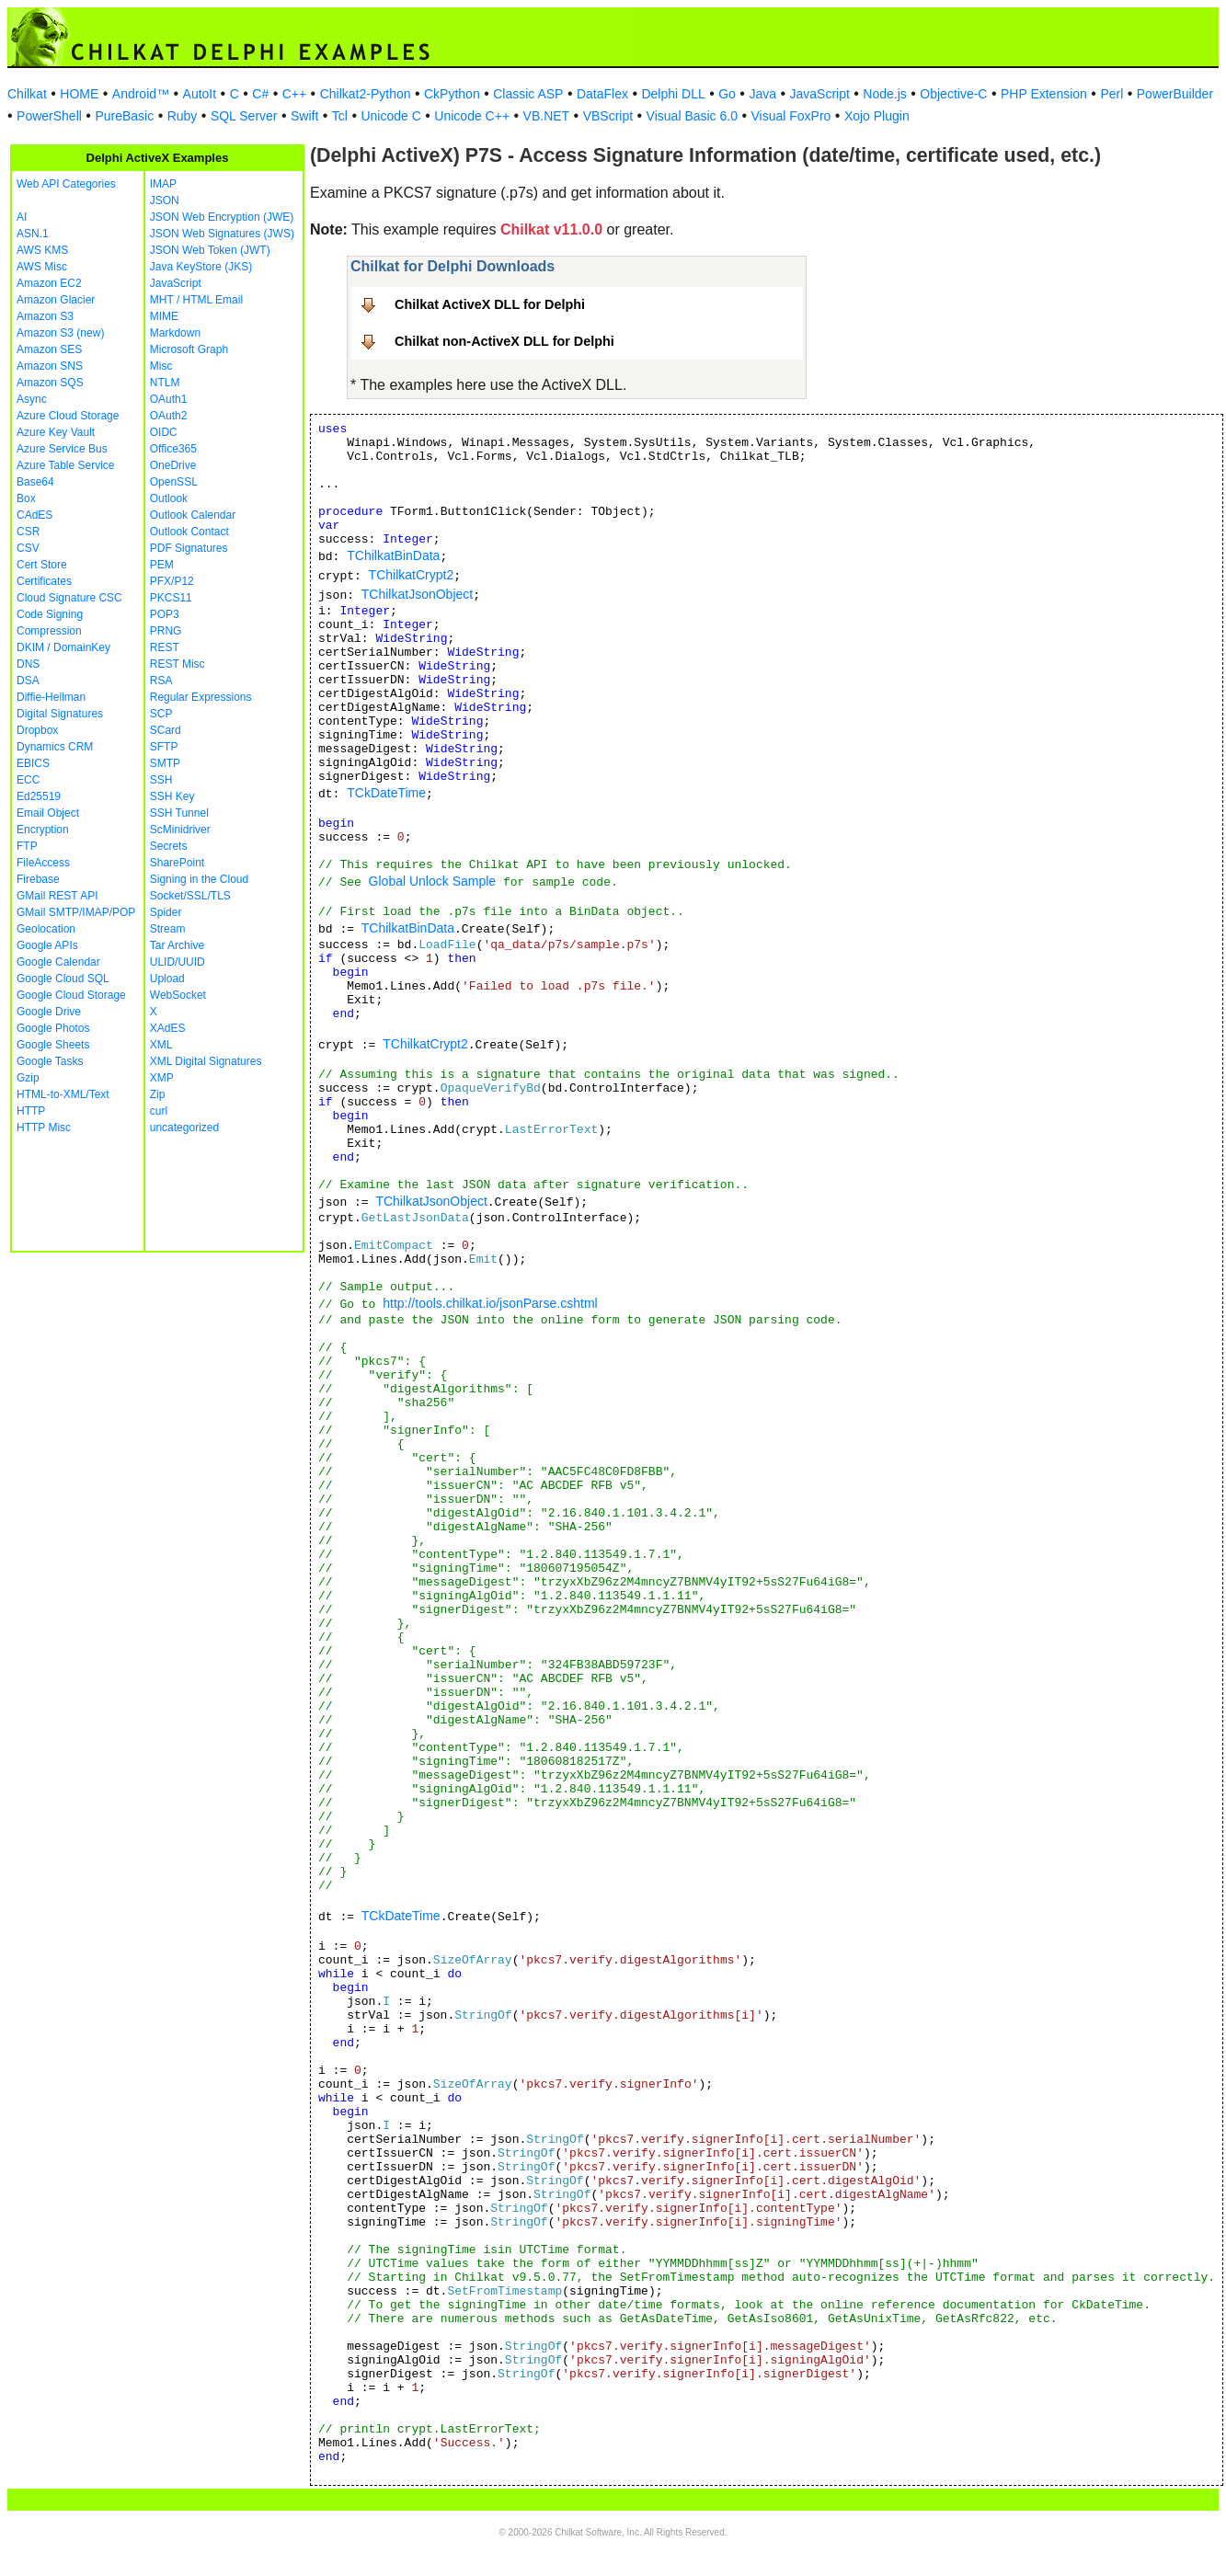 This screenshot has height=2576, width=1226. Describe the element at coordinates (167, 978) in the screenshot. I see `Upload` at that location.